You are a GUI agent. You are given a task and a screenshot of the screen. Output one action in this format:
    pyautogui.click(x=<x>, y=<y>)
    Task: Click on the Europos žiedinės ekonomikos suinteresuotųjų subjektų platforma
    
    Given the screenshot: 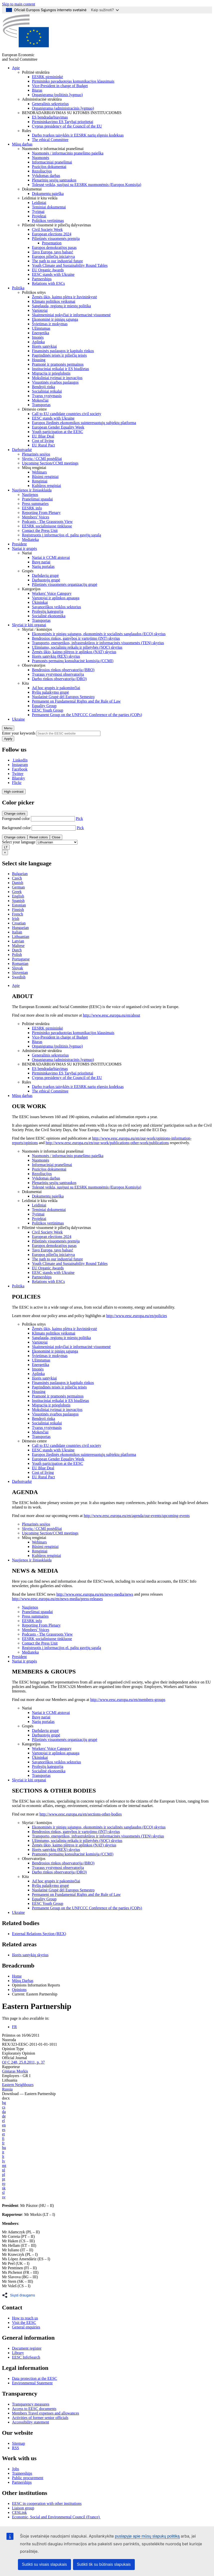 What is the action you would take?
    pyautogui.click(x=84, y=423)
    